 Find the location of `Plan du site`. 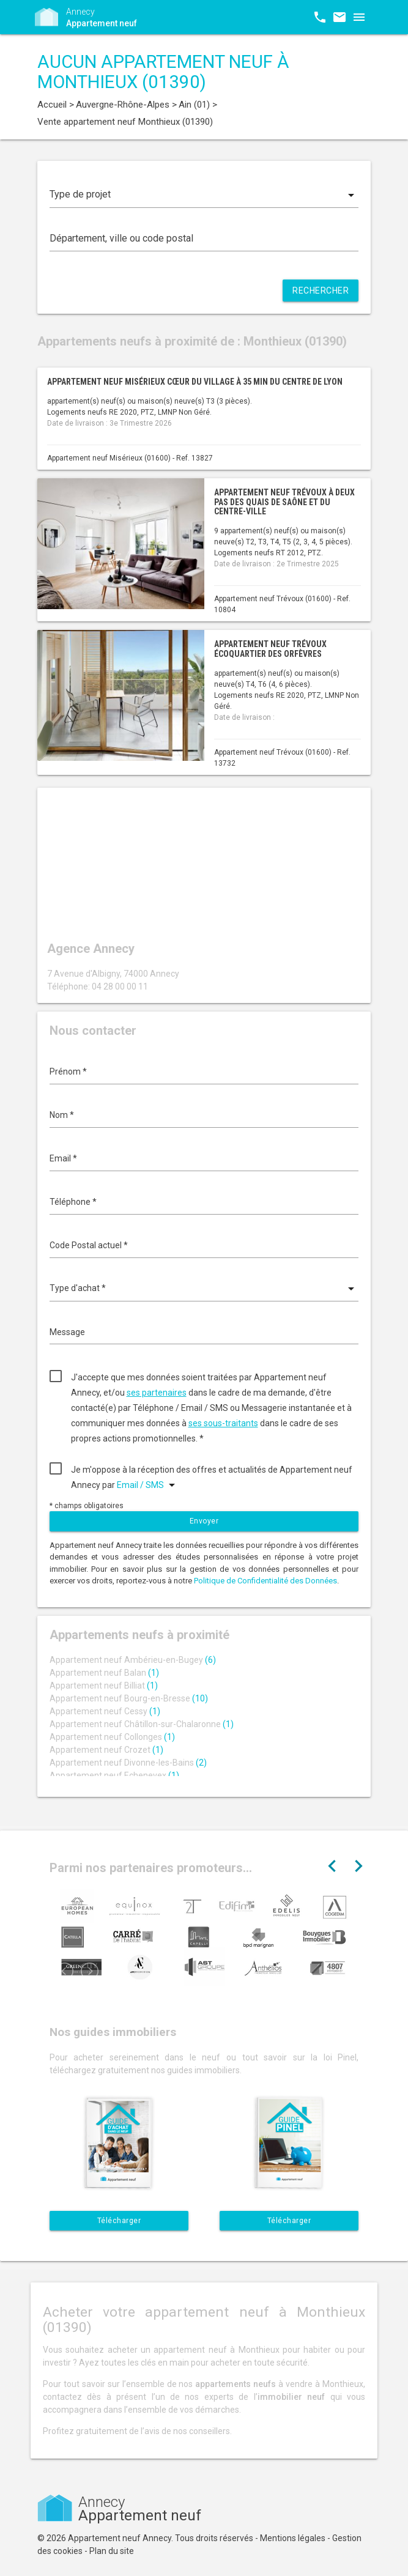

Plan du site is located at coordinates (111, 2551).